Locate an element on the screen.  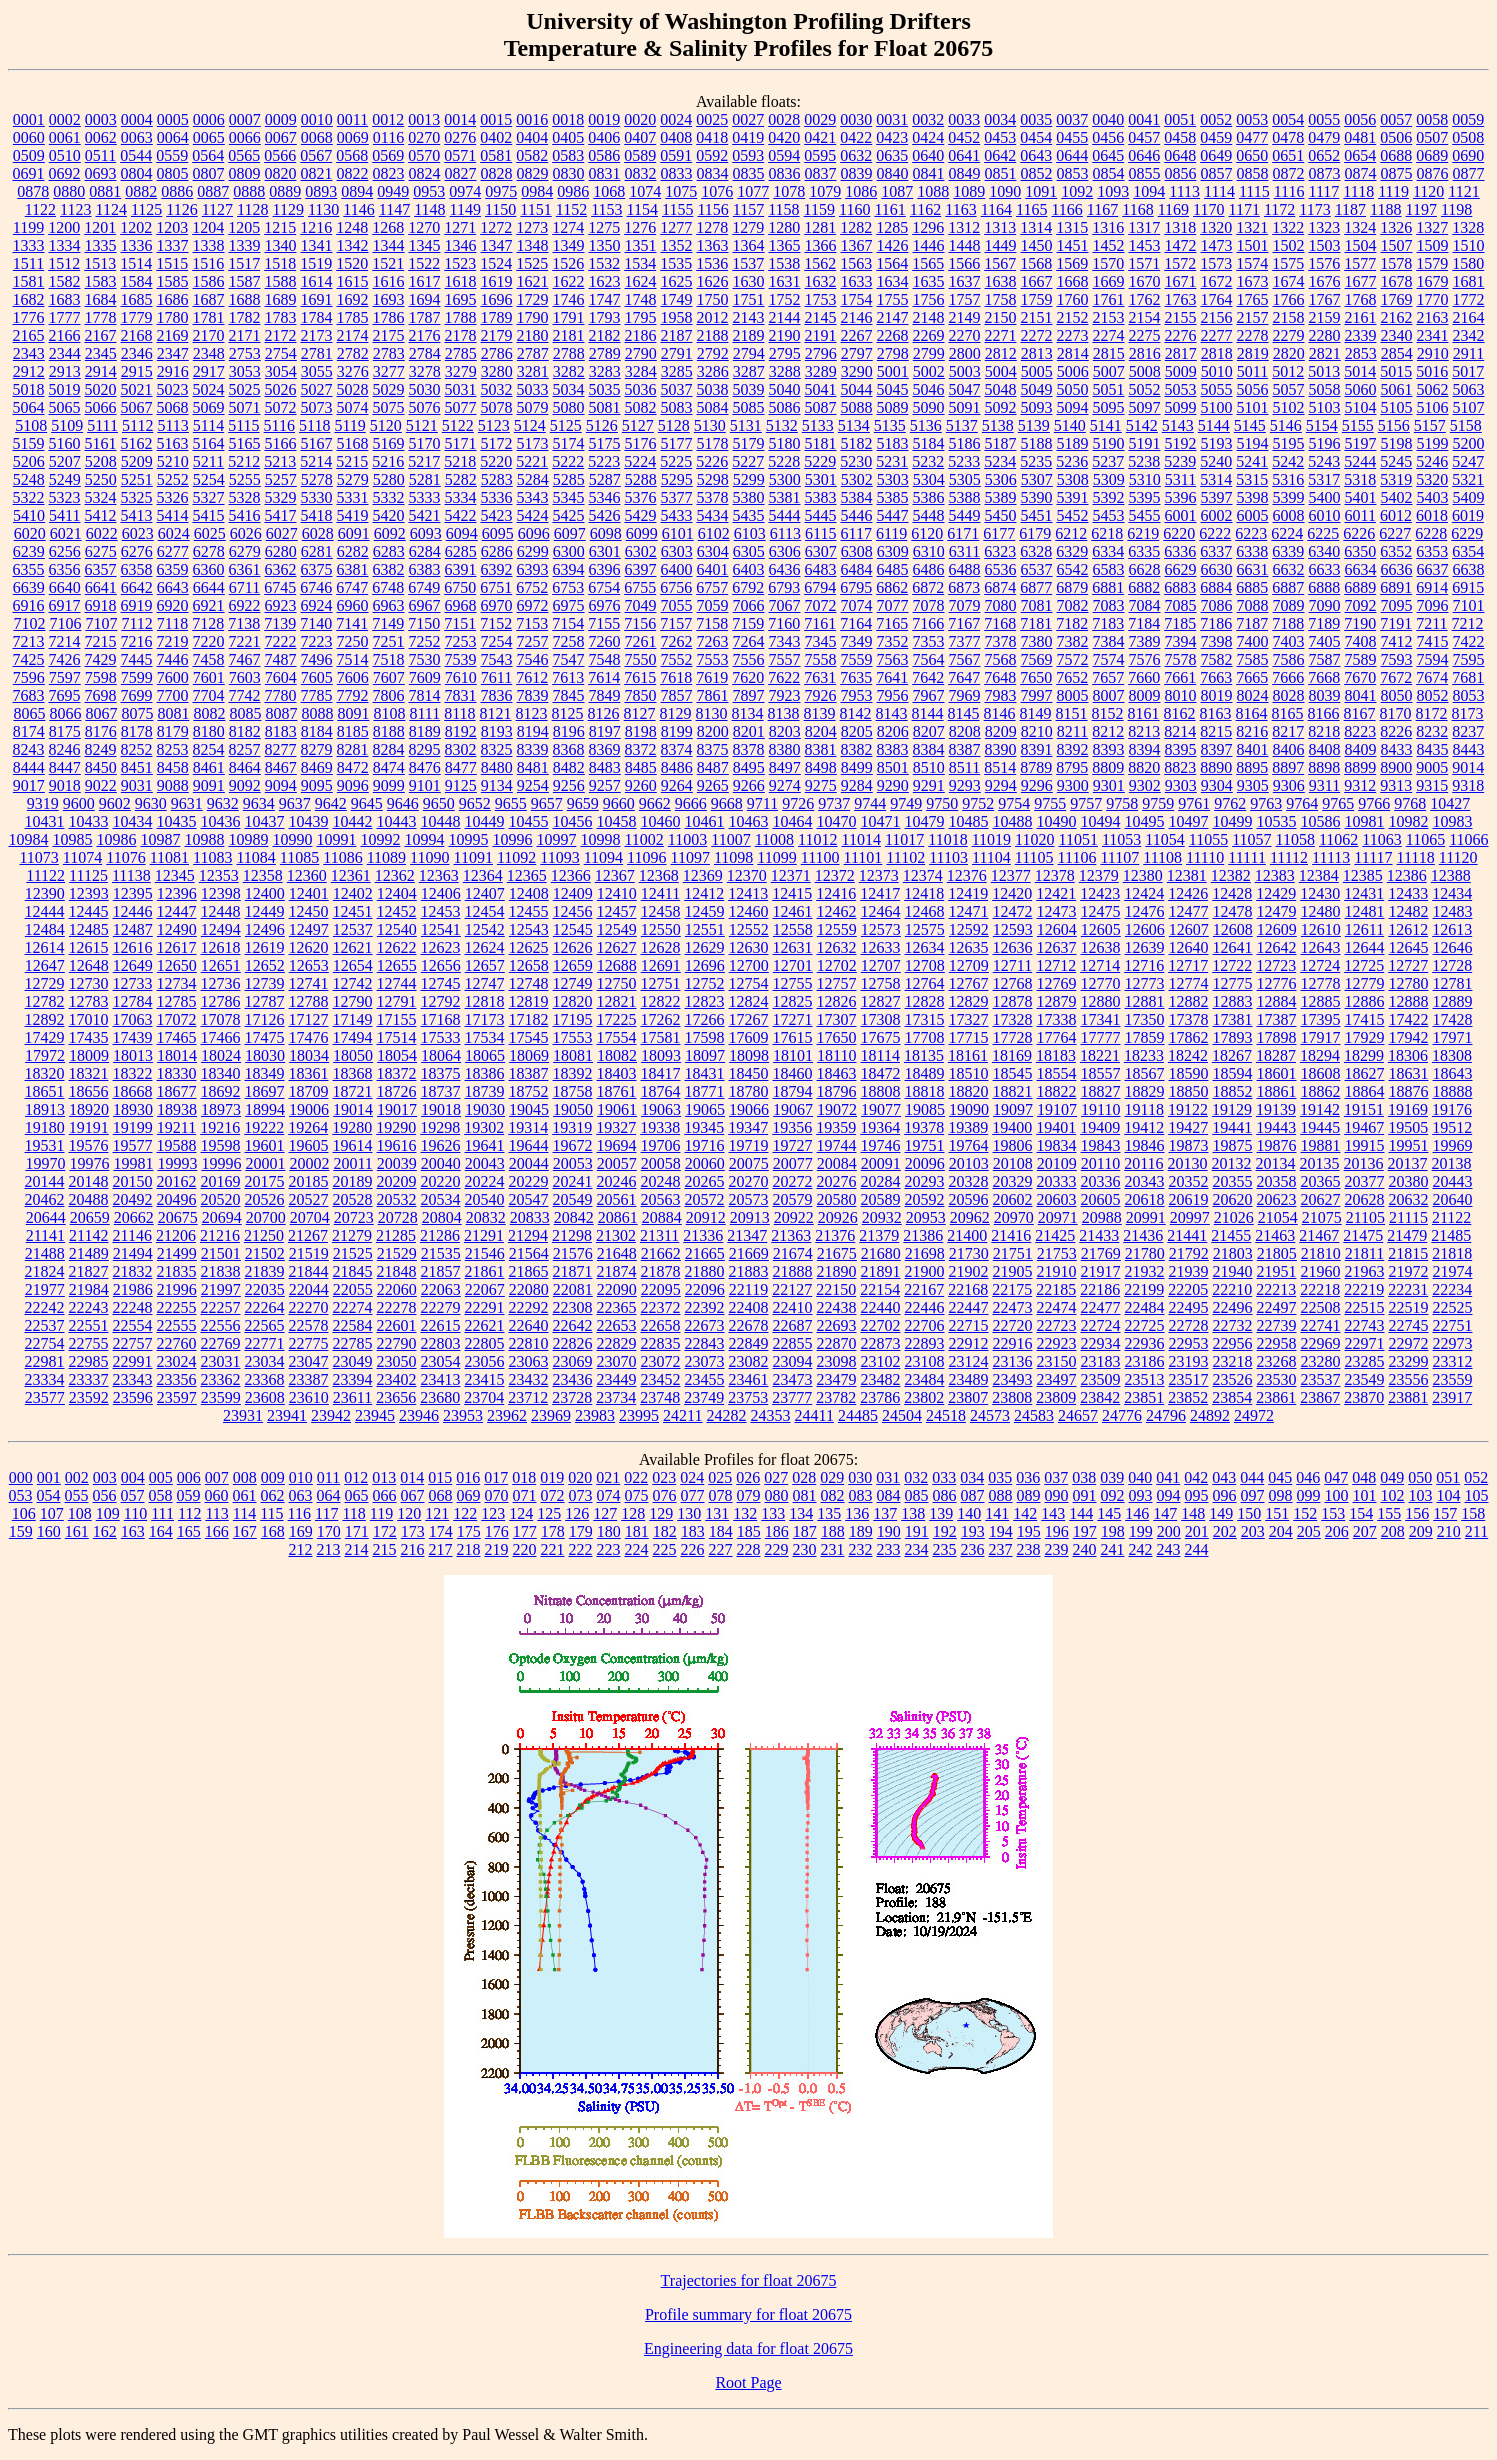
5071 is located at coordinates (245, 407).